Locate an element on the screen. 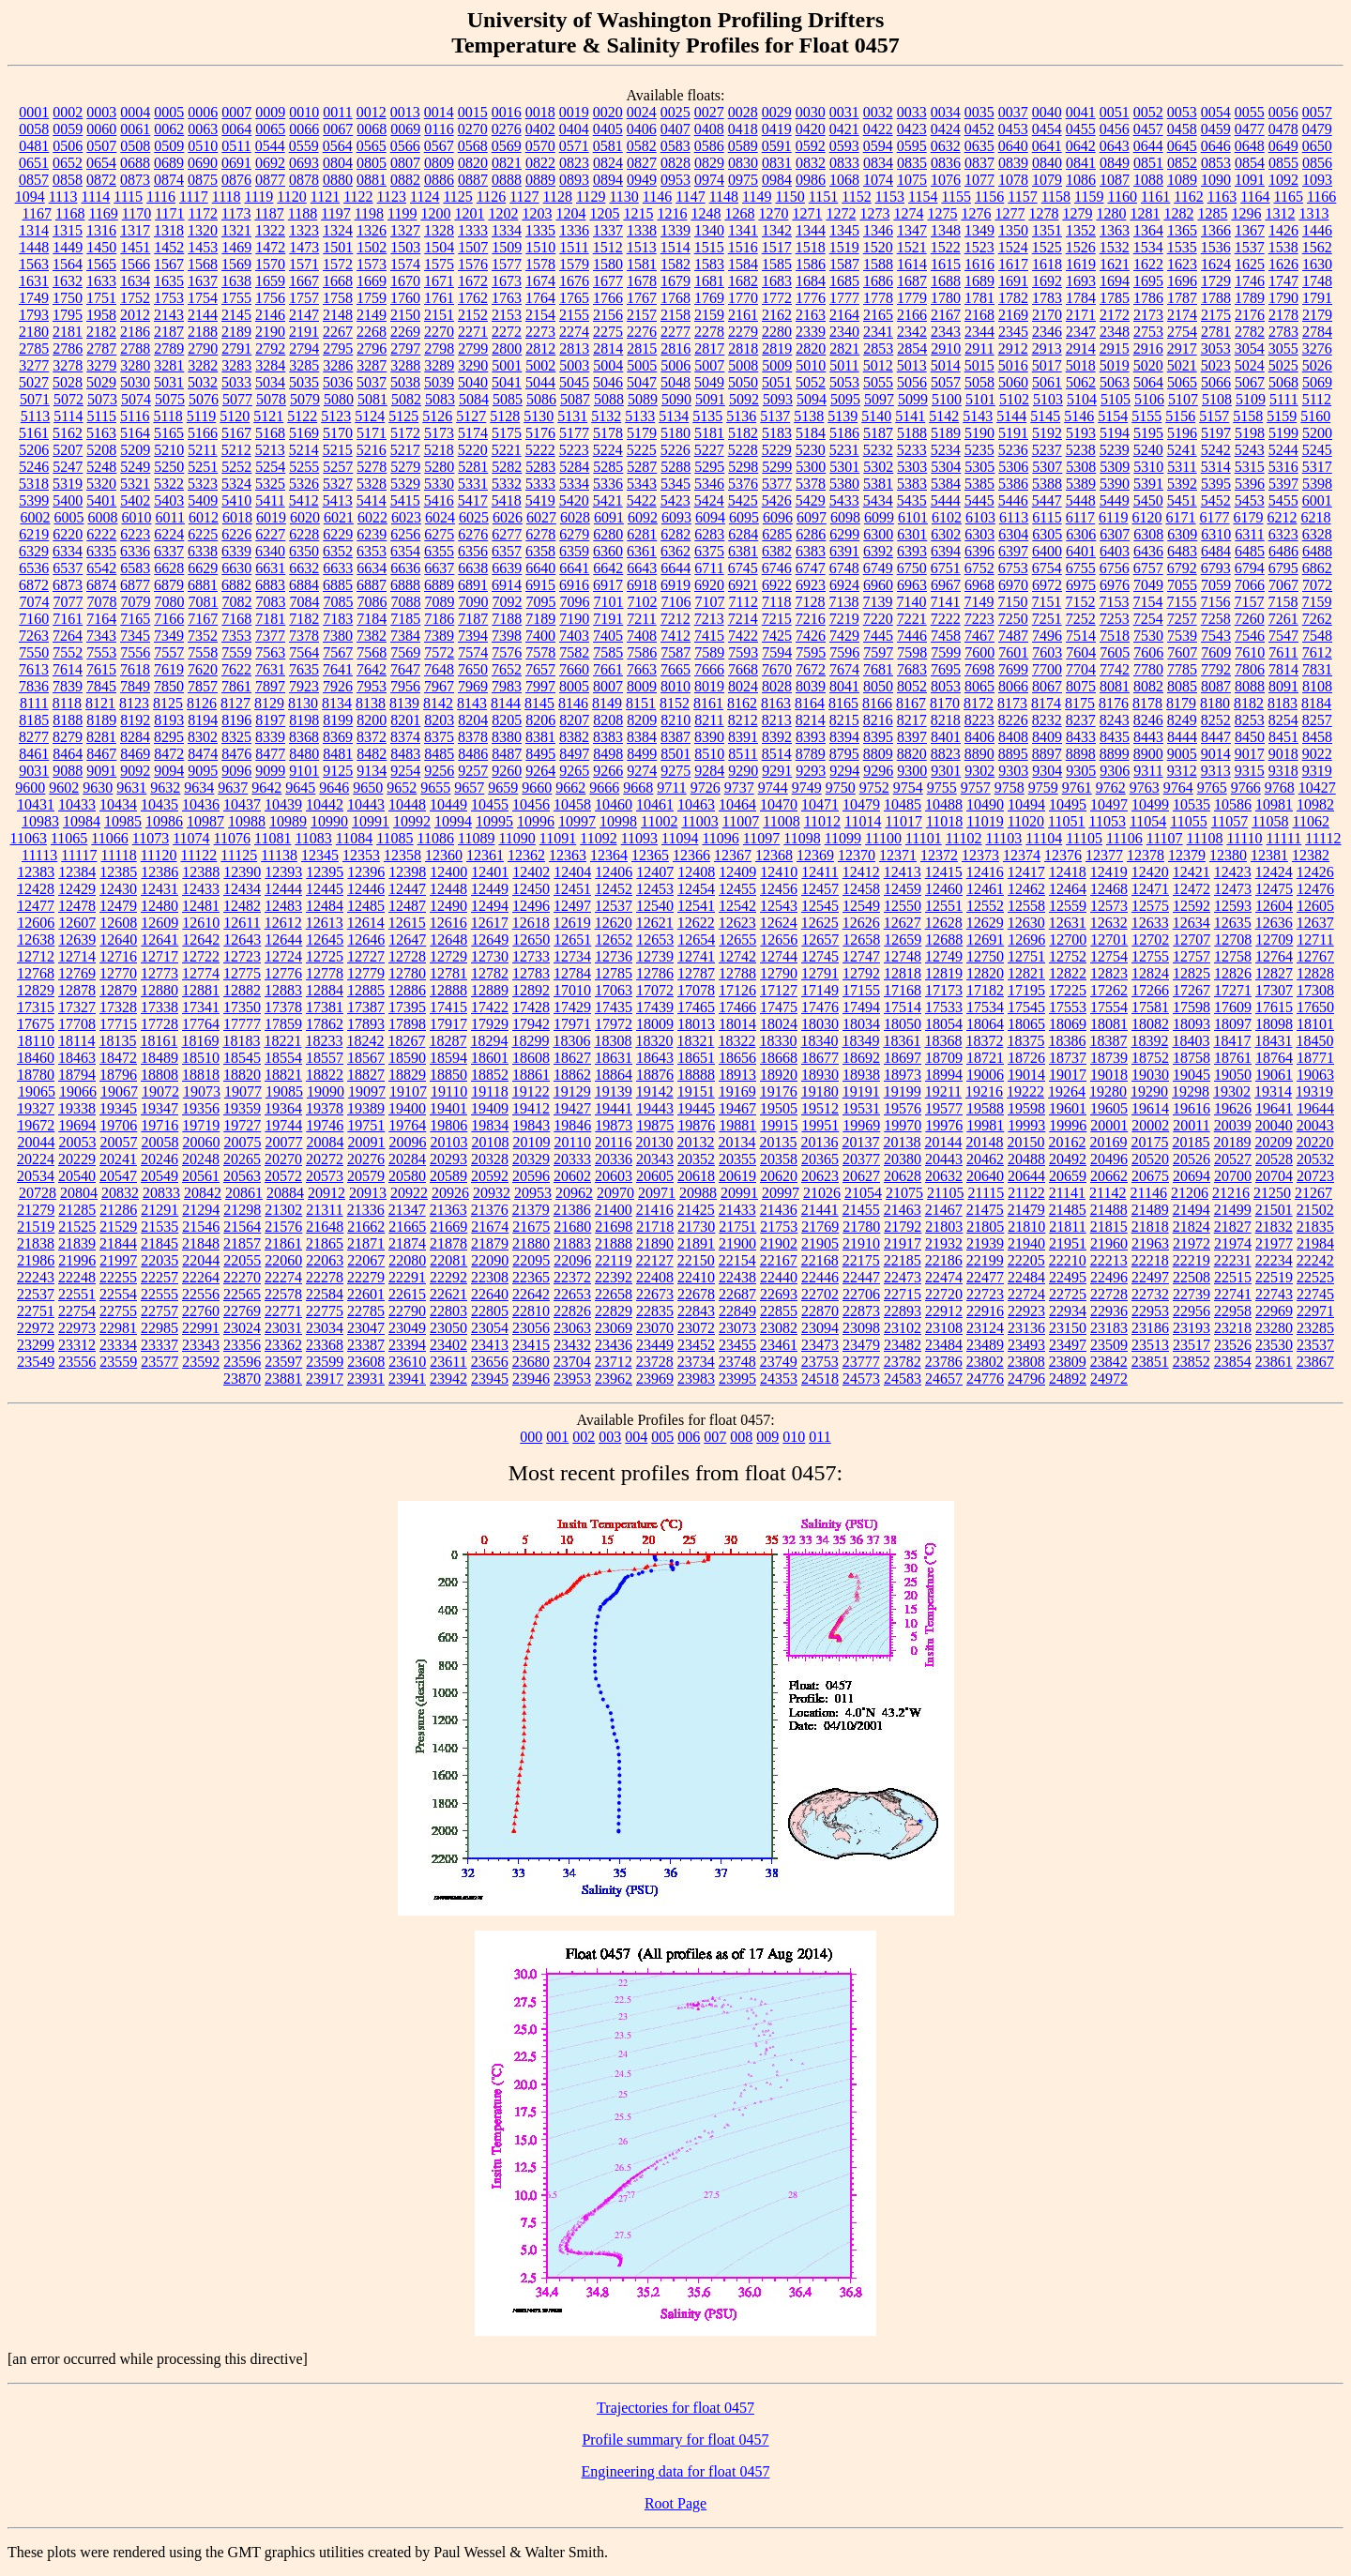 Image resolution: width=1351 pixels, height=2576 pixels. 1166 is located at coordinates (1321, 197).